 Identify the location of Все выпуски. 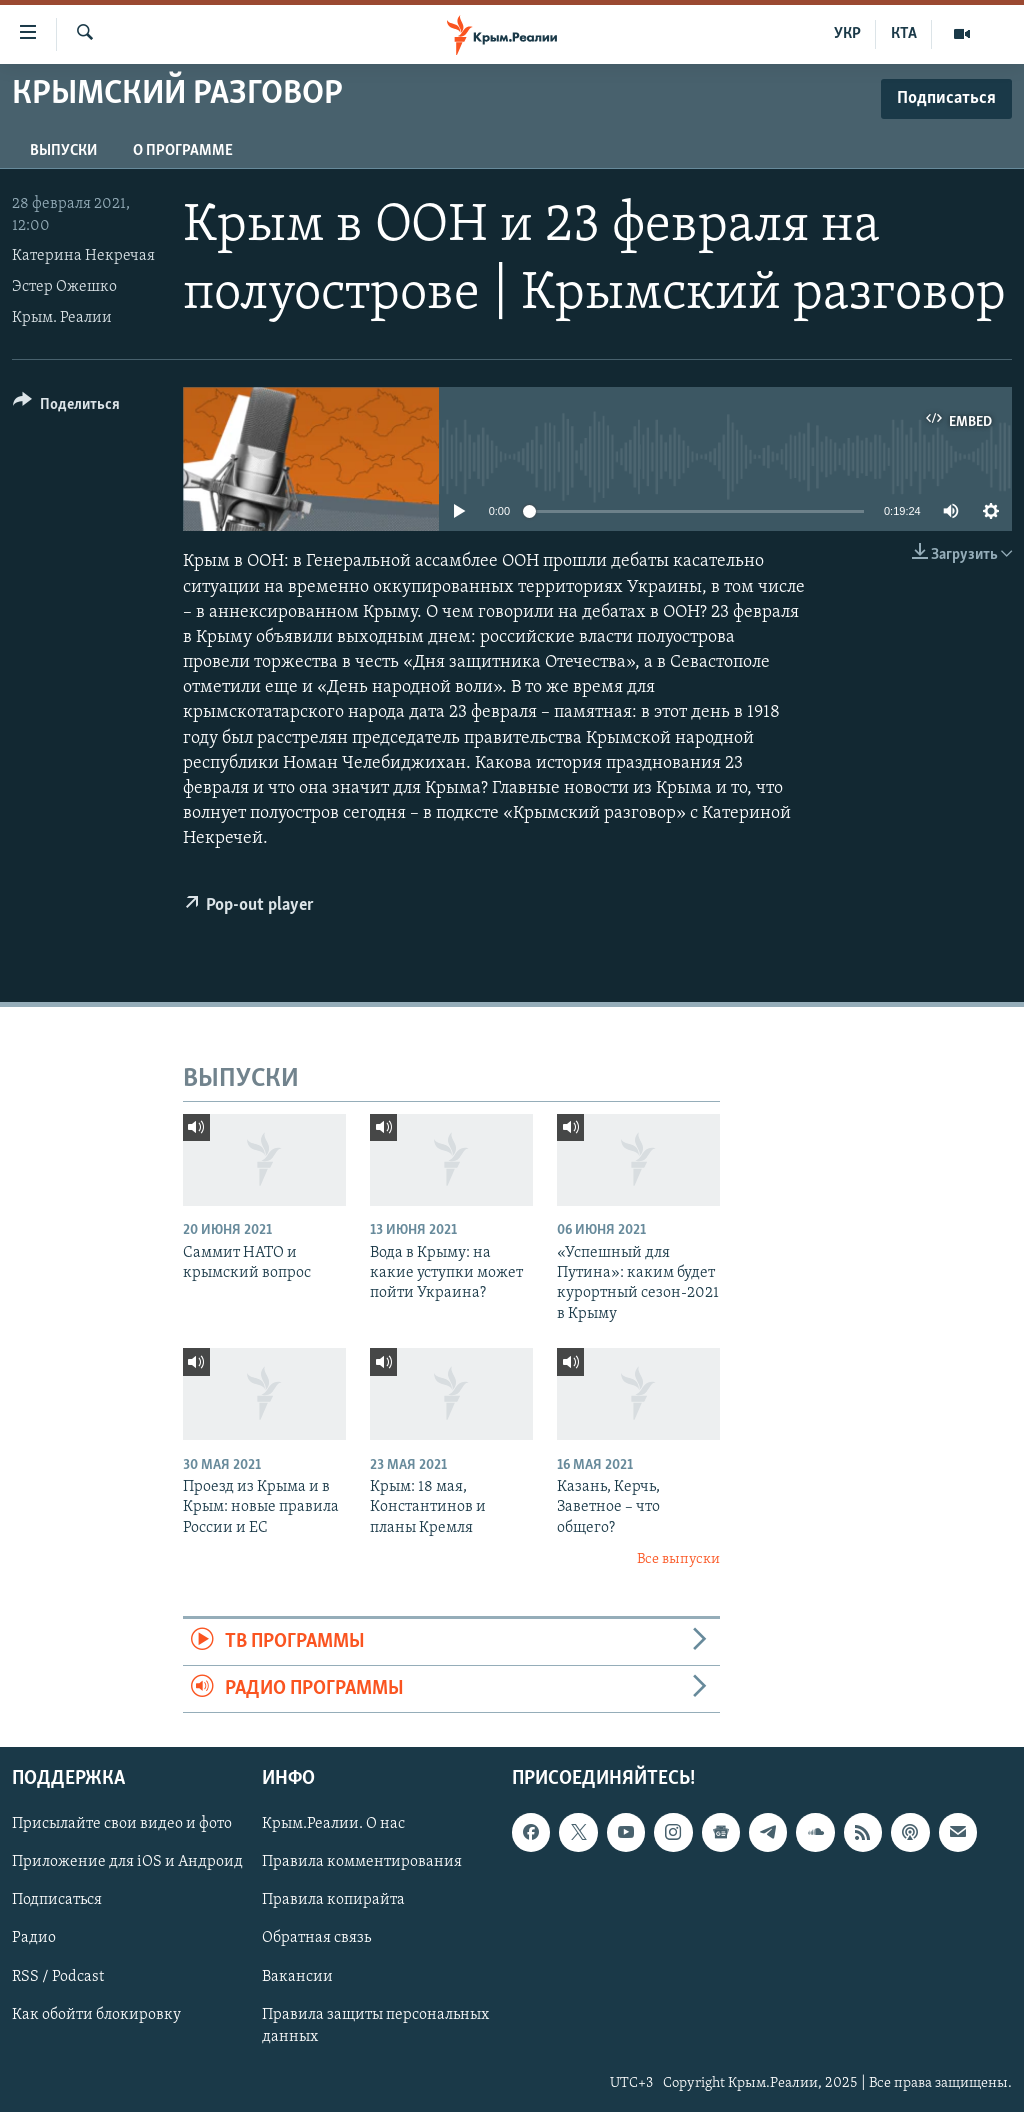
(678, 1559).